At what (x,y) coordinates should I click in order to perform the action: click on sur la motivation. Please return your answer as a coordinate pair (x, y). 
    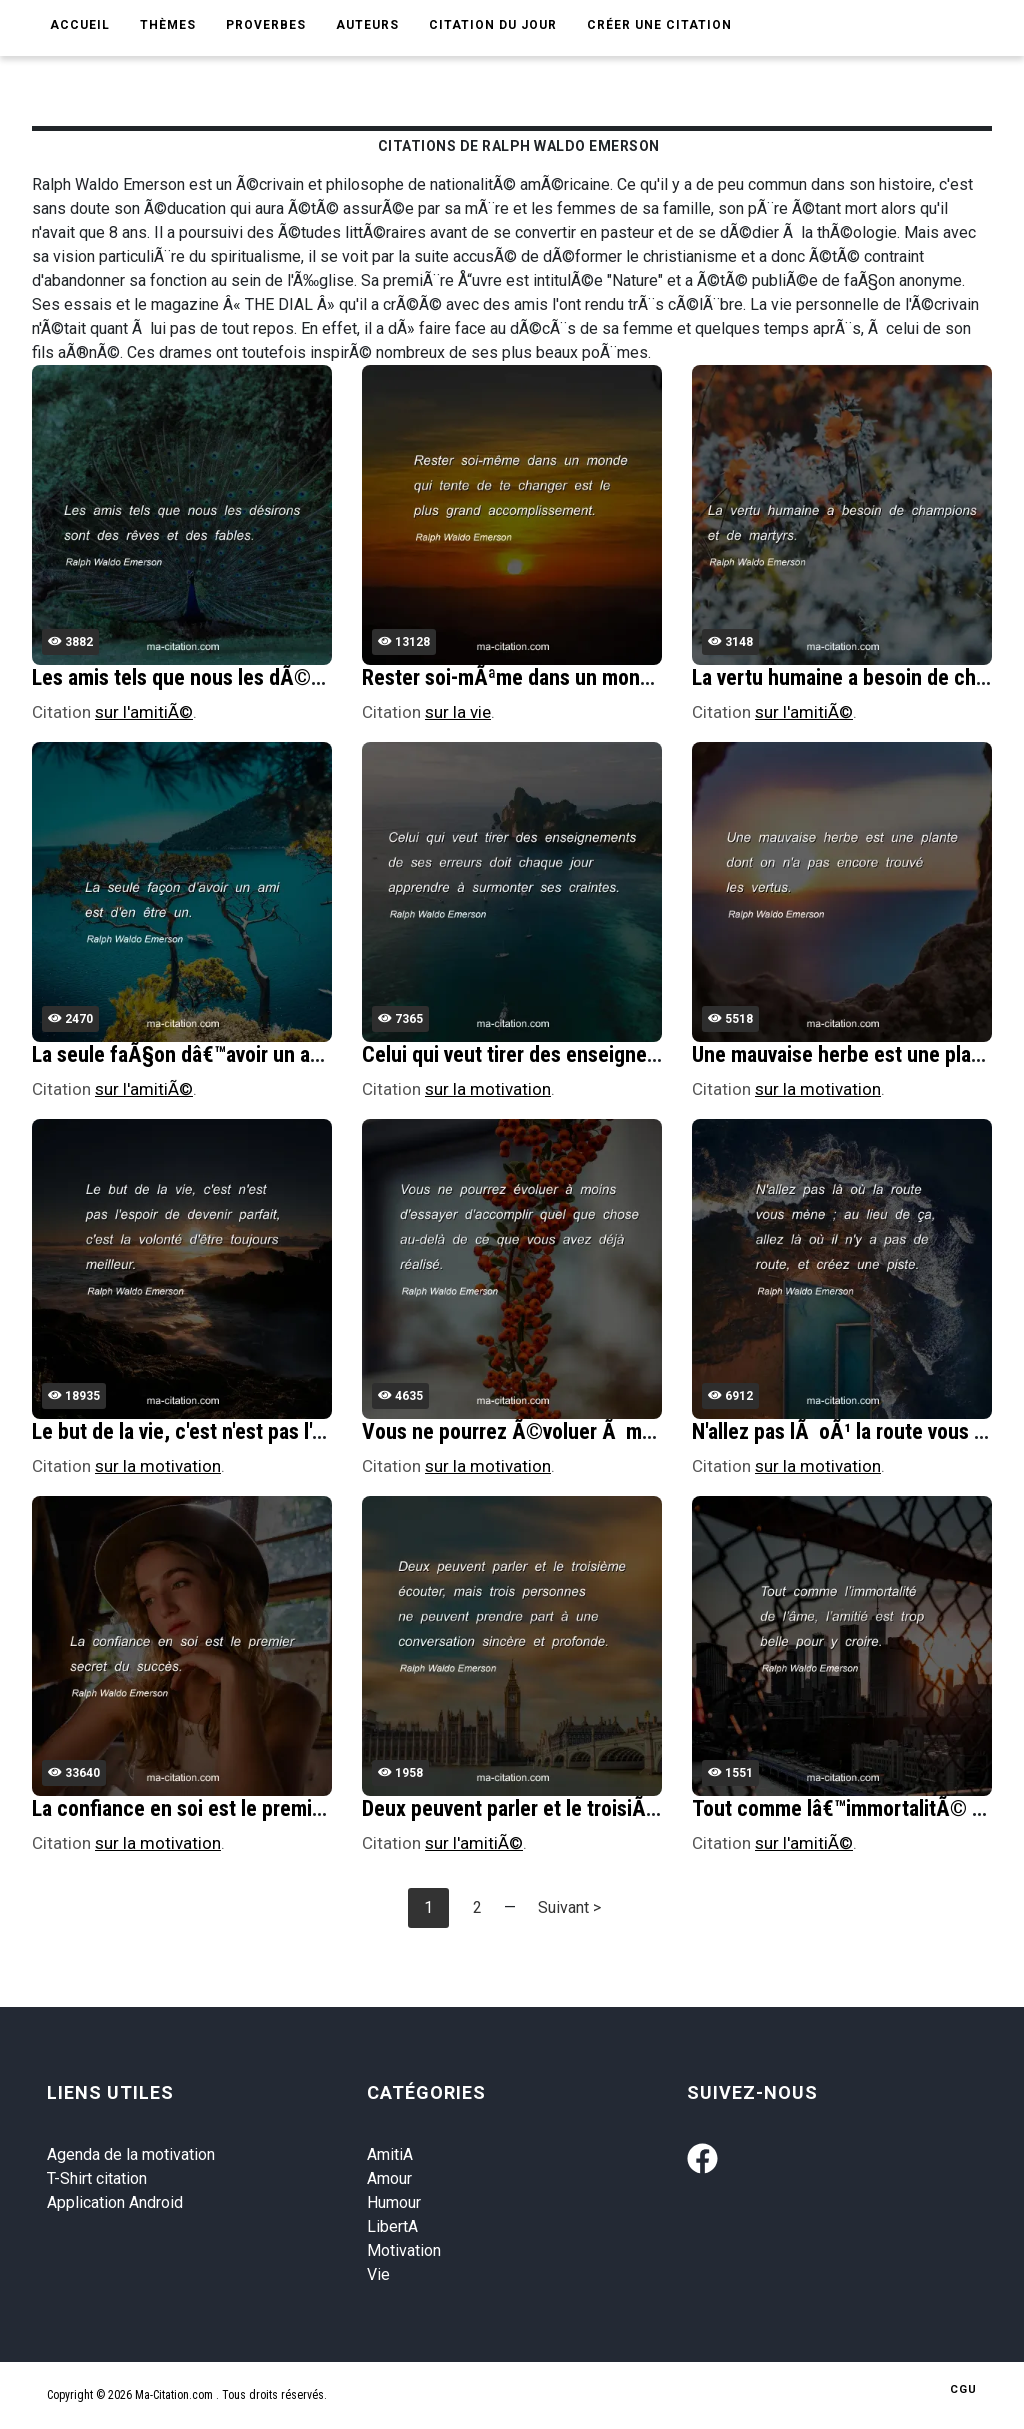
    Looking at the image, I should click on (488, 1089).